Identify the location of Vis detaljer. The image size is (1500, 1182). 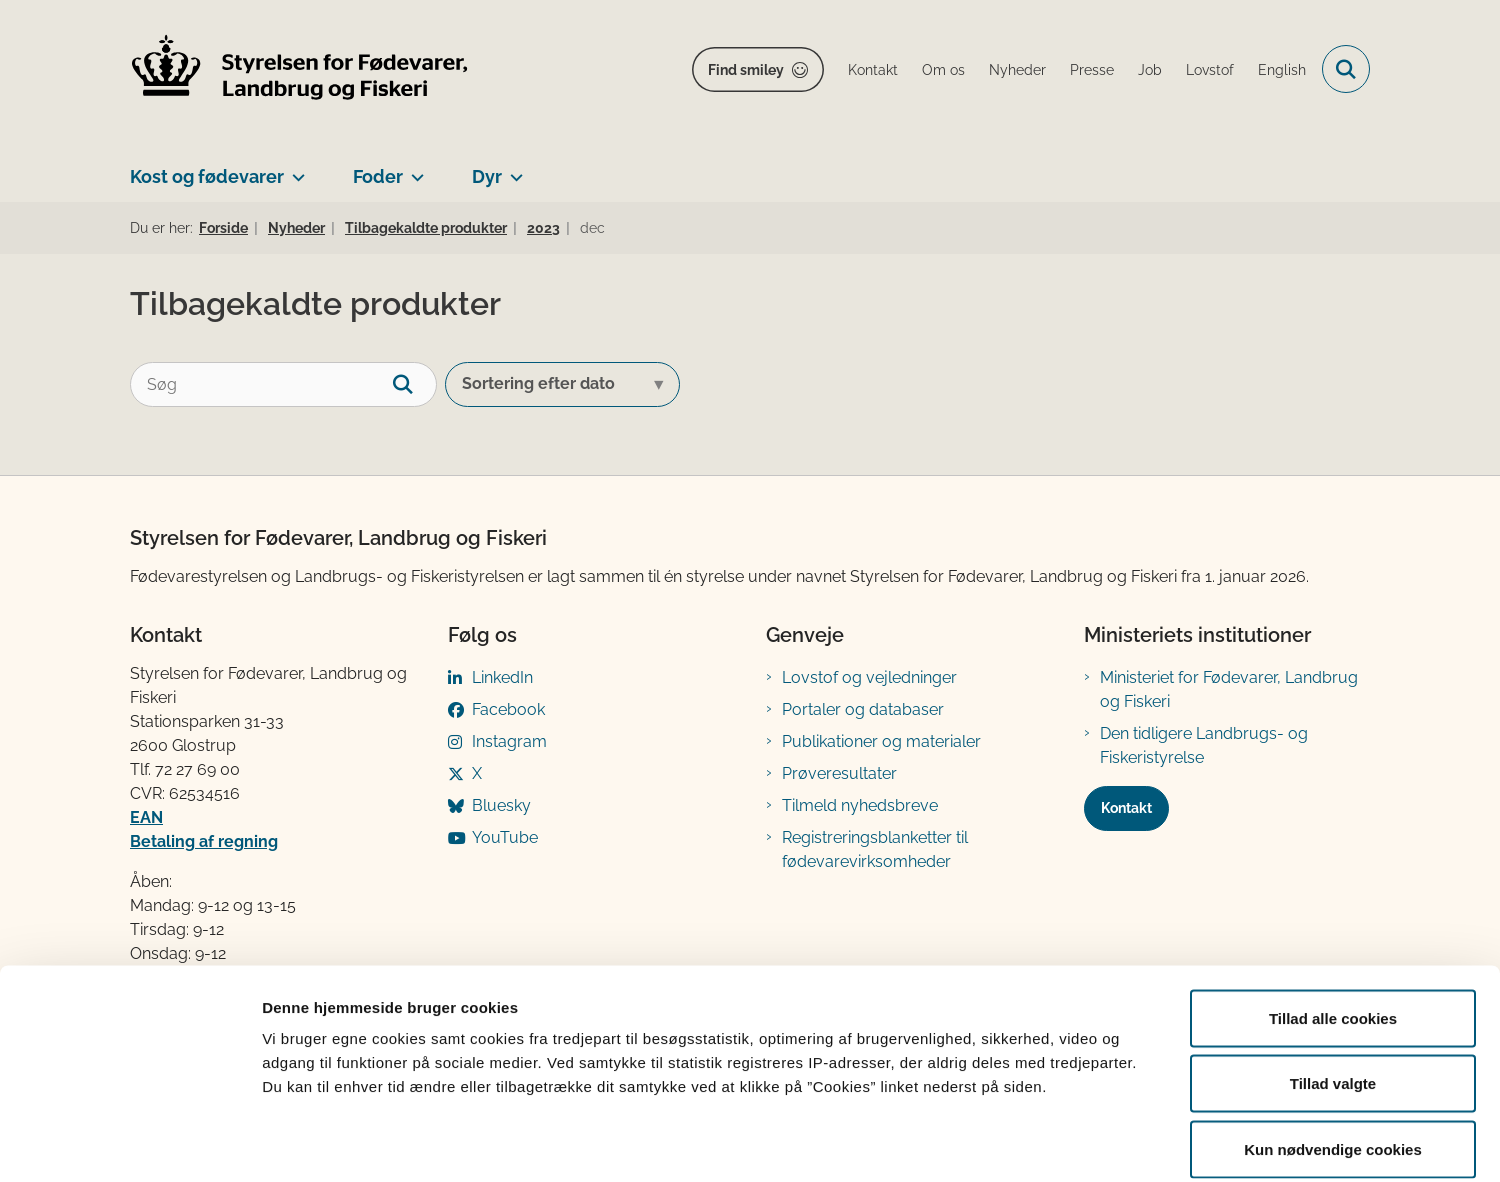
(1039, 1142).